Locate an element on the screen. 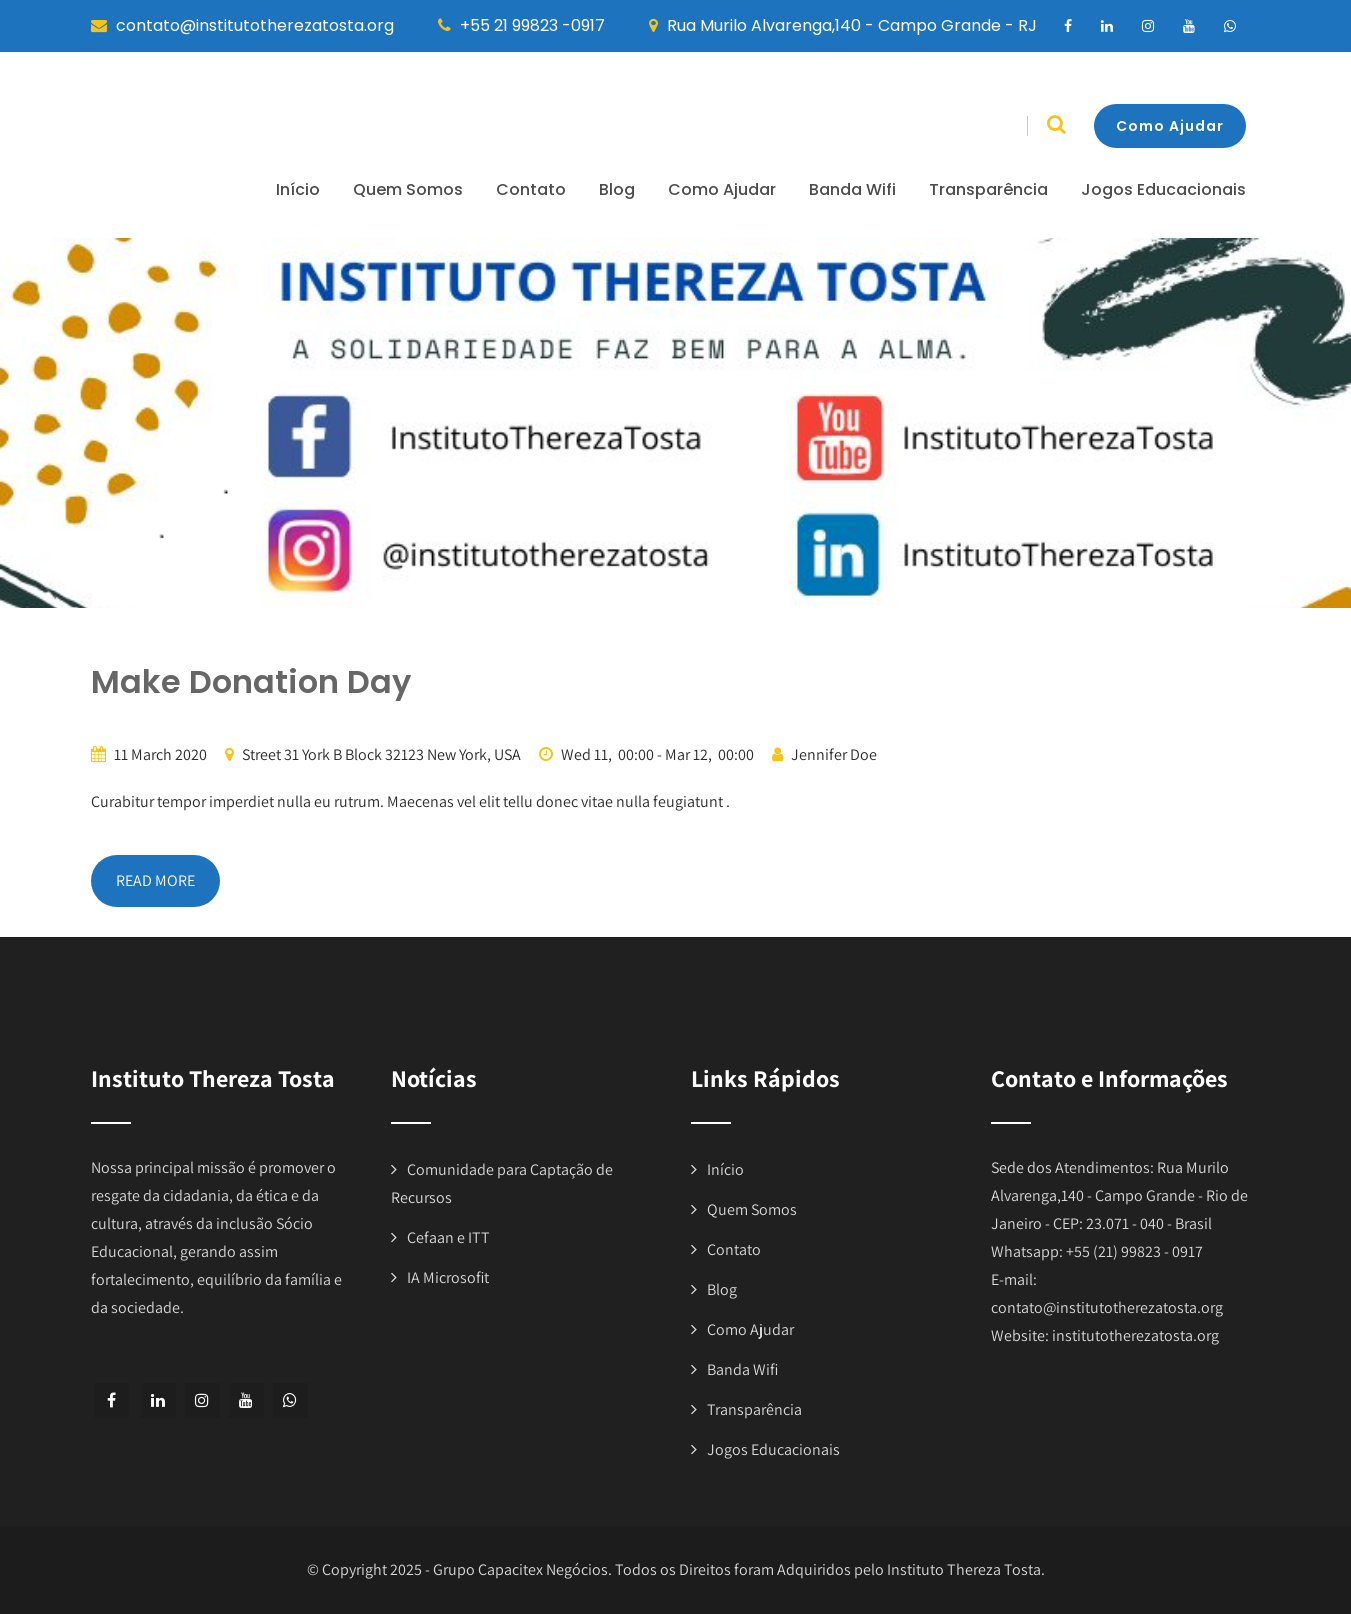  Quem Somos is located at coordinates (408, 189).